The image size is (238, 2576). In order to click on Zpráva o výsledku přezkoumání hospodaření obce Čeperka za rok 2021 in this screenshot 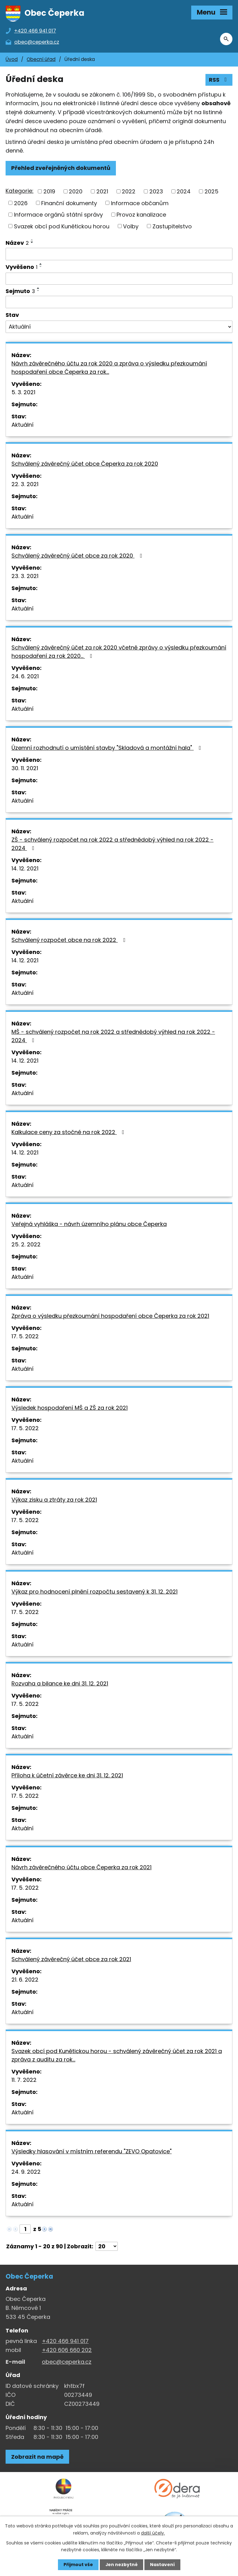, I will do `click(110, 1316)`.